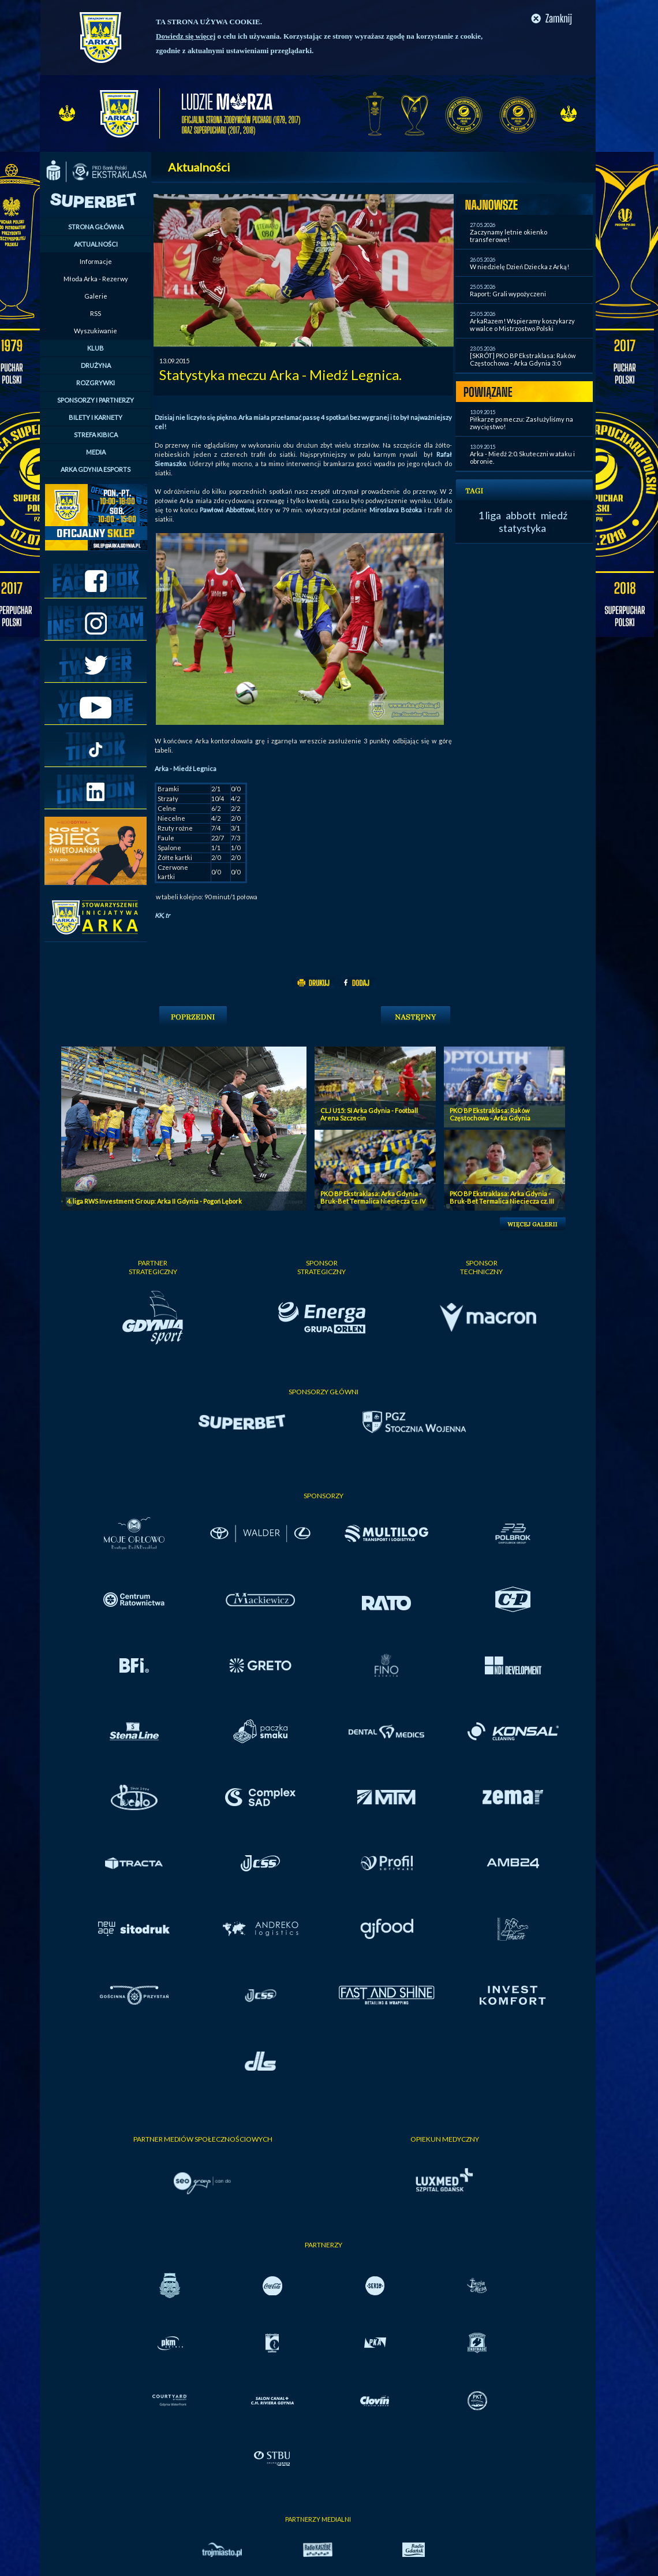 Image resolution: width=658 pixels, height=2576 pixels. Describe the element at coordinates (96, 244) in the screenshot. I see `AKTUALNOŚCI` at that location.